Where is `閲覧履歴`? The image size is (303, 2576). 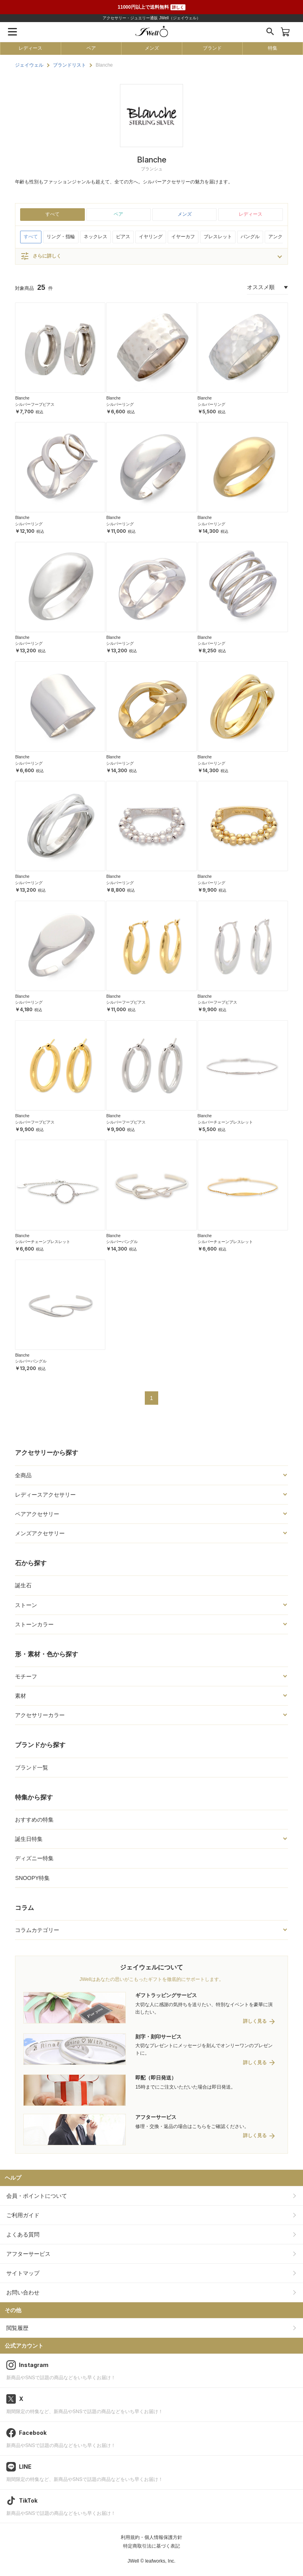 閲覧履歴 is located at coordinates (17, 2328).